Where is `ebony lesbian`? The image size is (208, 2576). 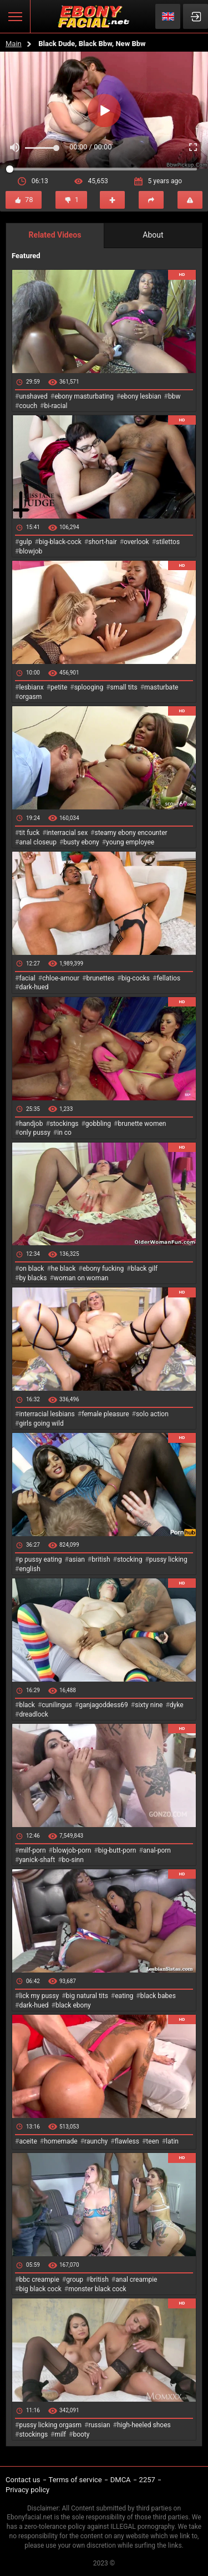 ebony lesbian is located at coordinates (140, 396).